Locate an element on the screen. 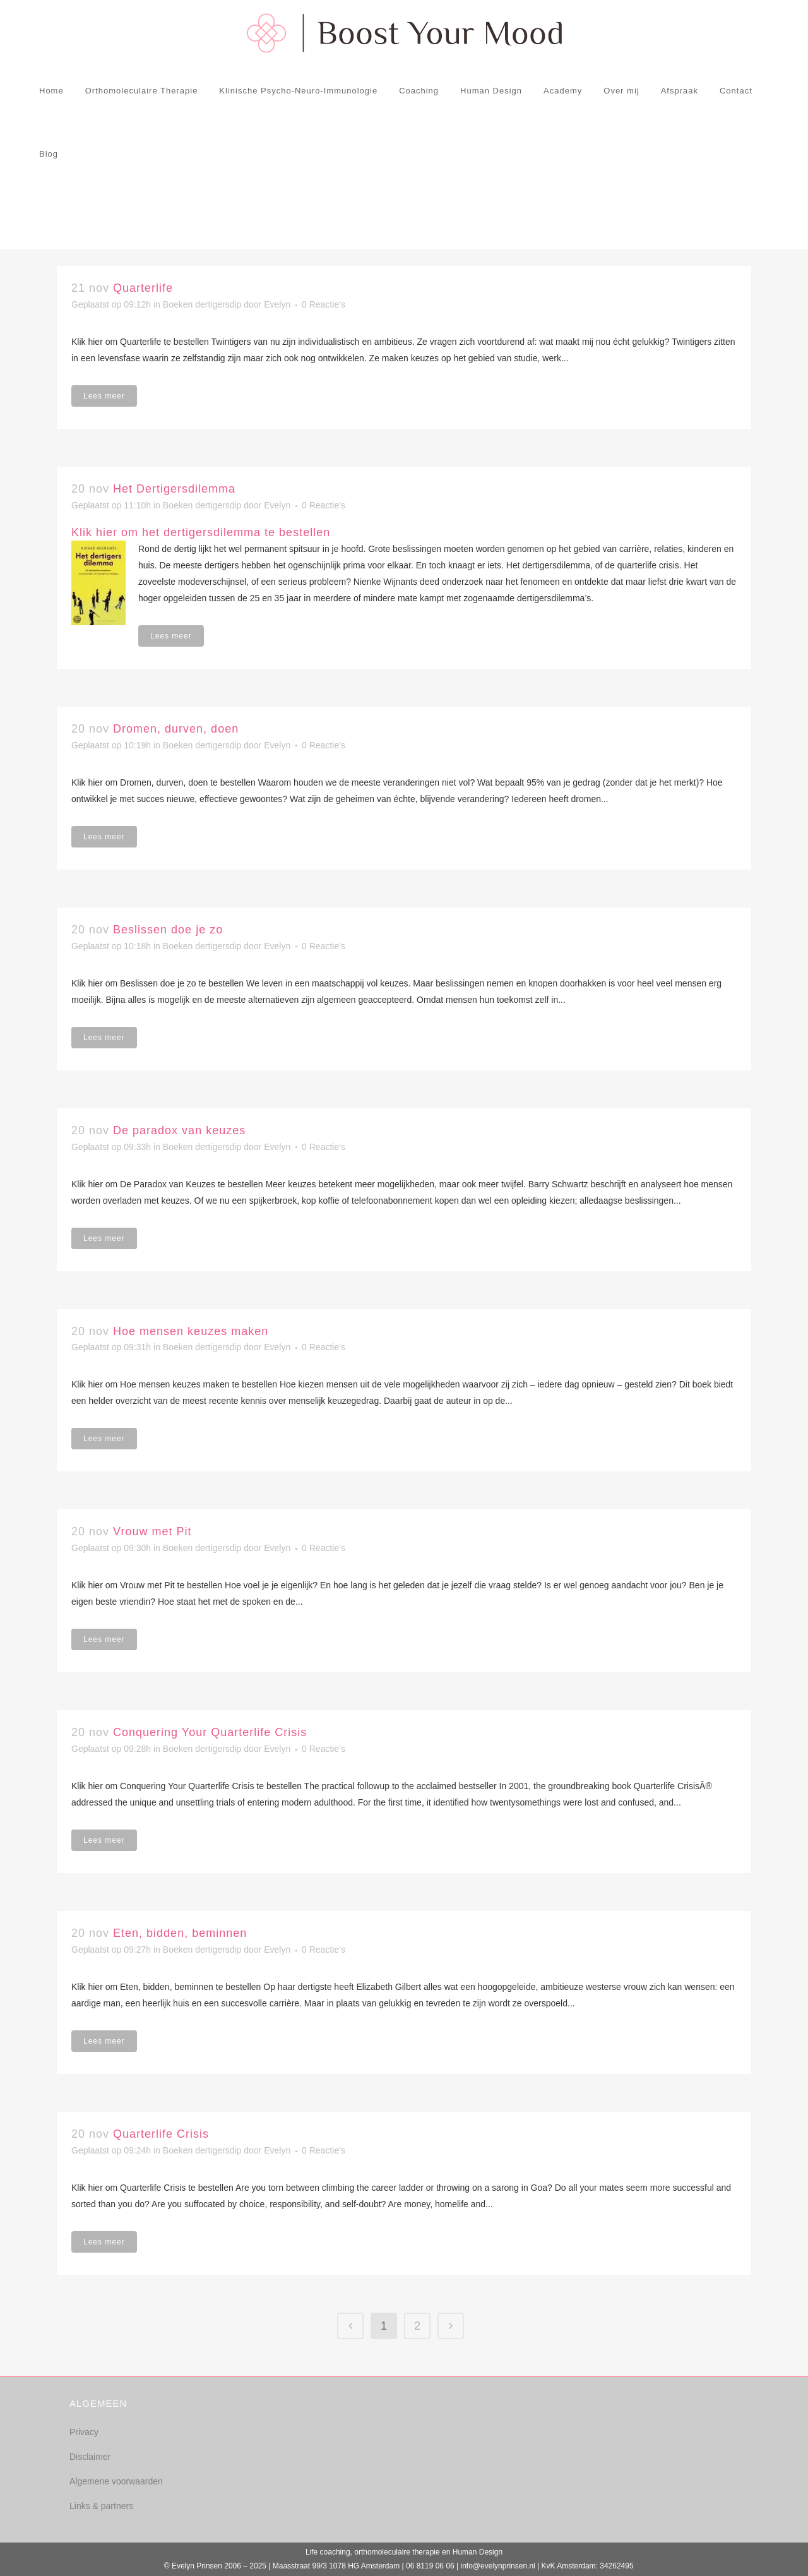 Image resolution: width=808 pixels, height=2576 pixels. Lees meer is located at coordinates (104, 396).